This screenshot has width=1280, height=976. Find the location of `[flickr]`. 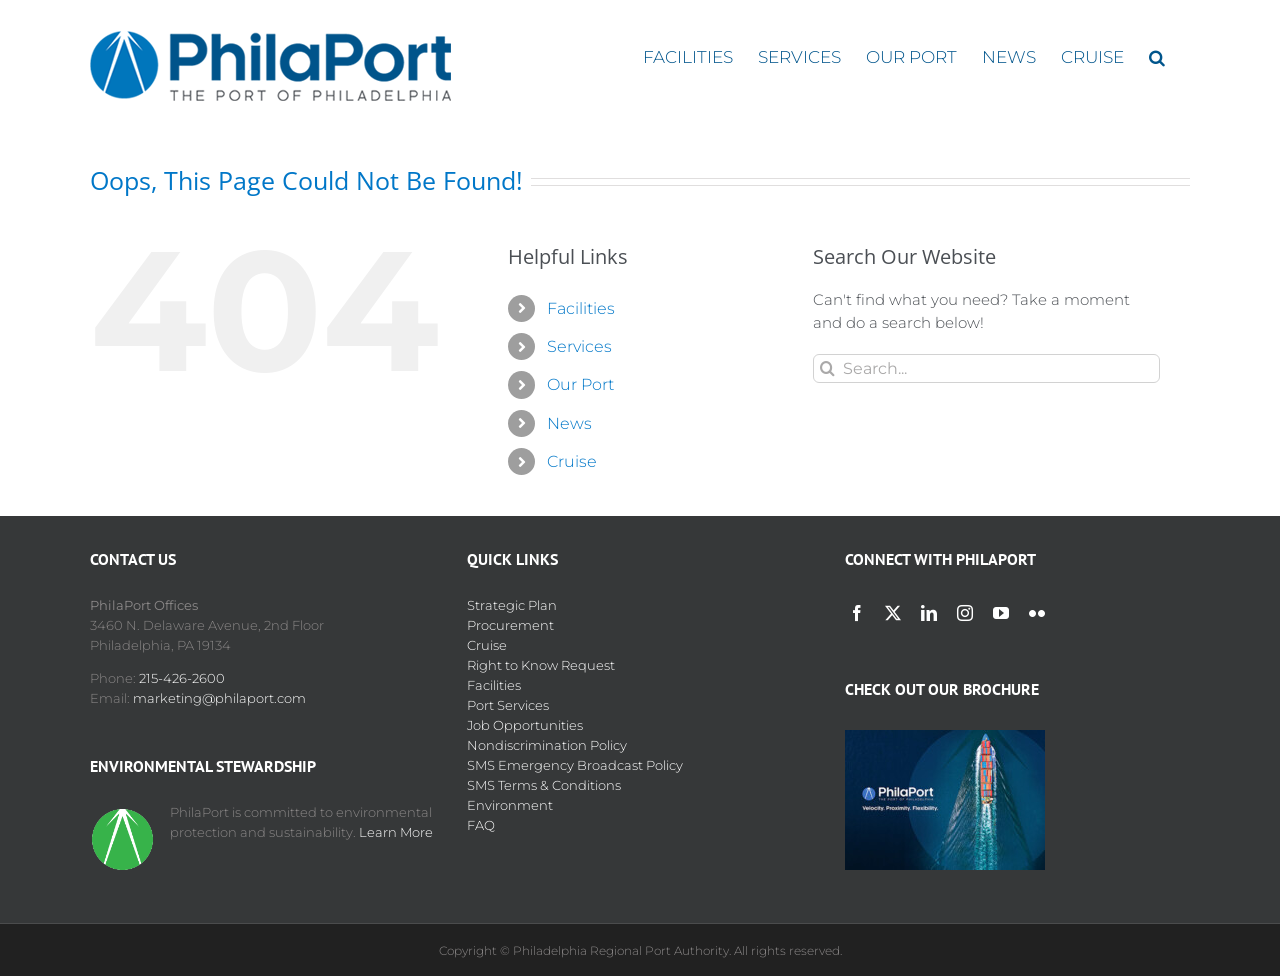

[flickr] is located at coordinates (1037, 613).